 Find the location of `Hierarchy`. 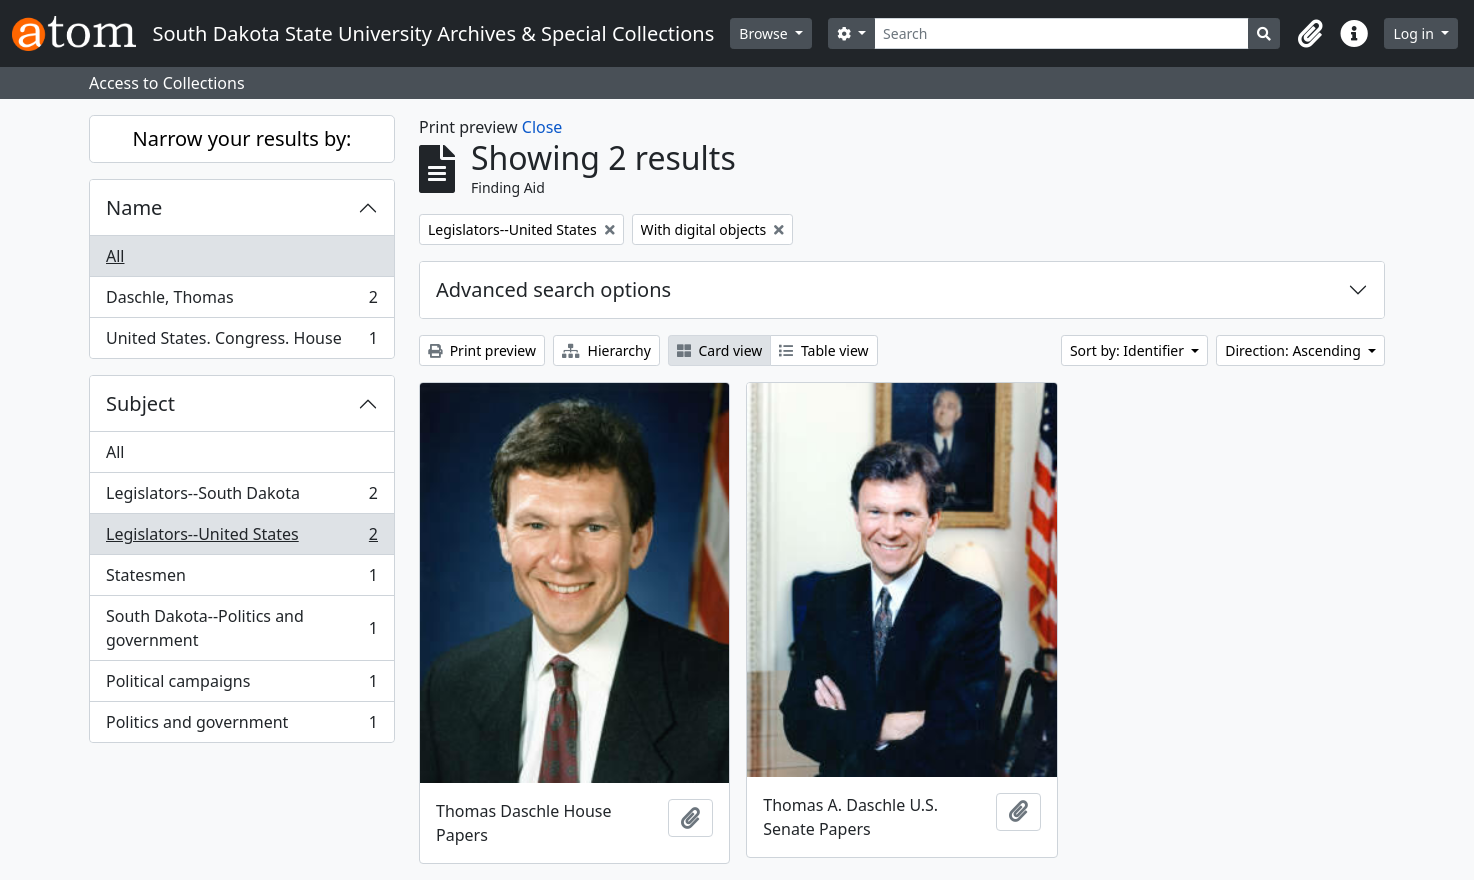

Hierarchy is located at coordinates (606, 350).